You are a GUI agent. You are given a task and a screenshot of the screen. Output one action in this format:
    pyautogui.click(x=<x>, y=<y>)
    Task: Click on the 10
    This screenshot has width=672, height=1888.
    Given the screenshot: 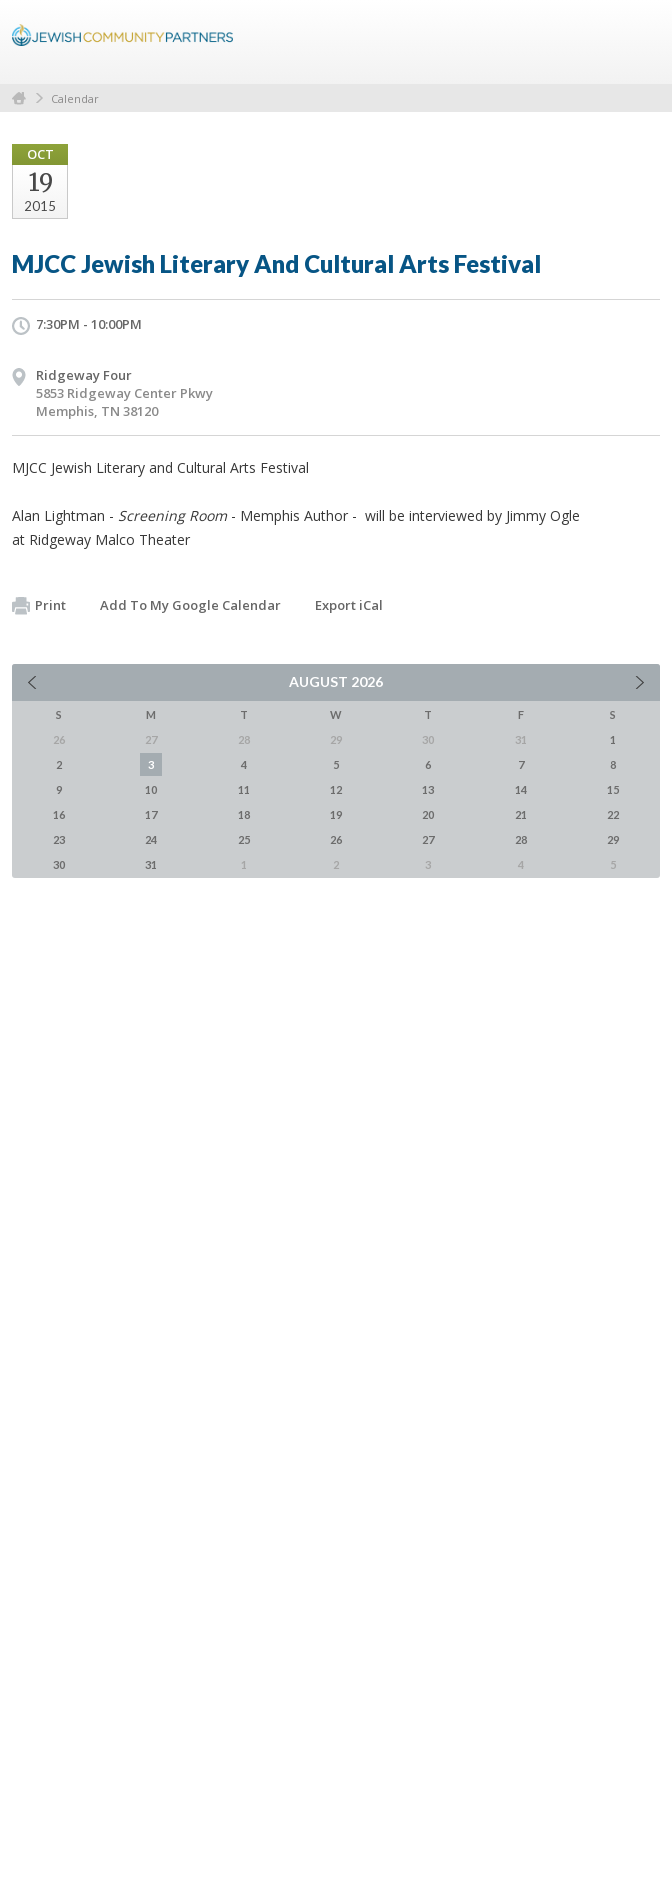 What is the action you would take?
    pyautogui.click(x=151, y=789)
    